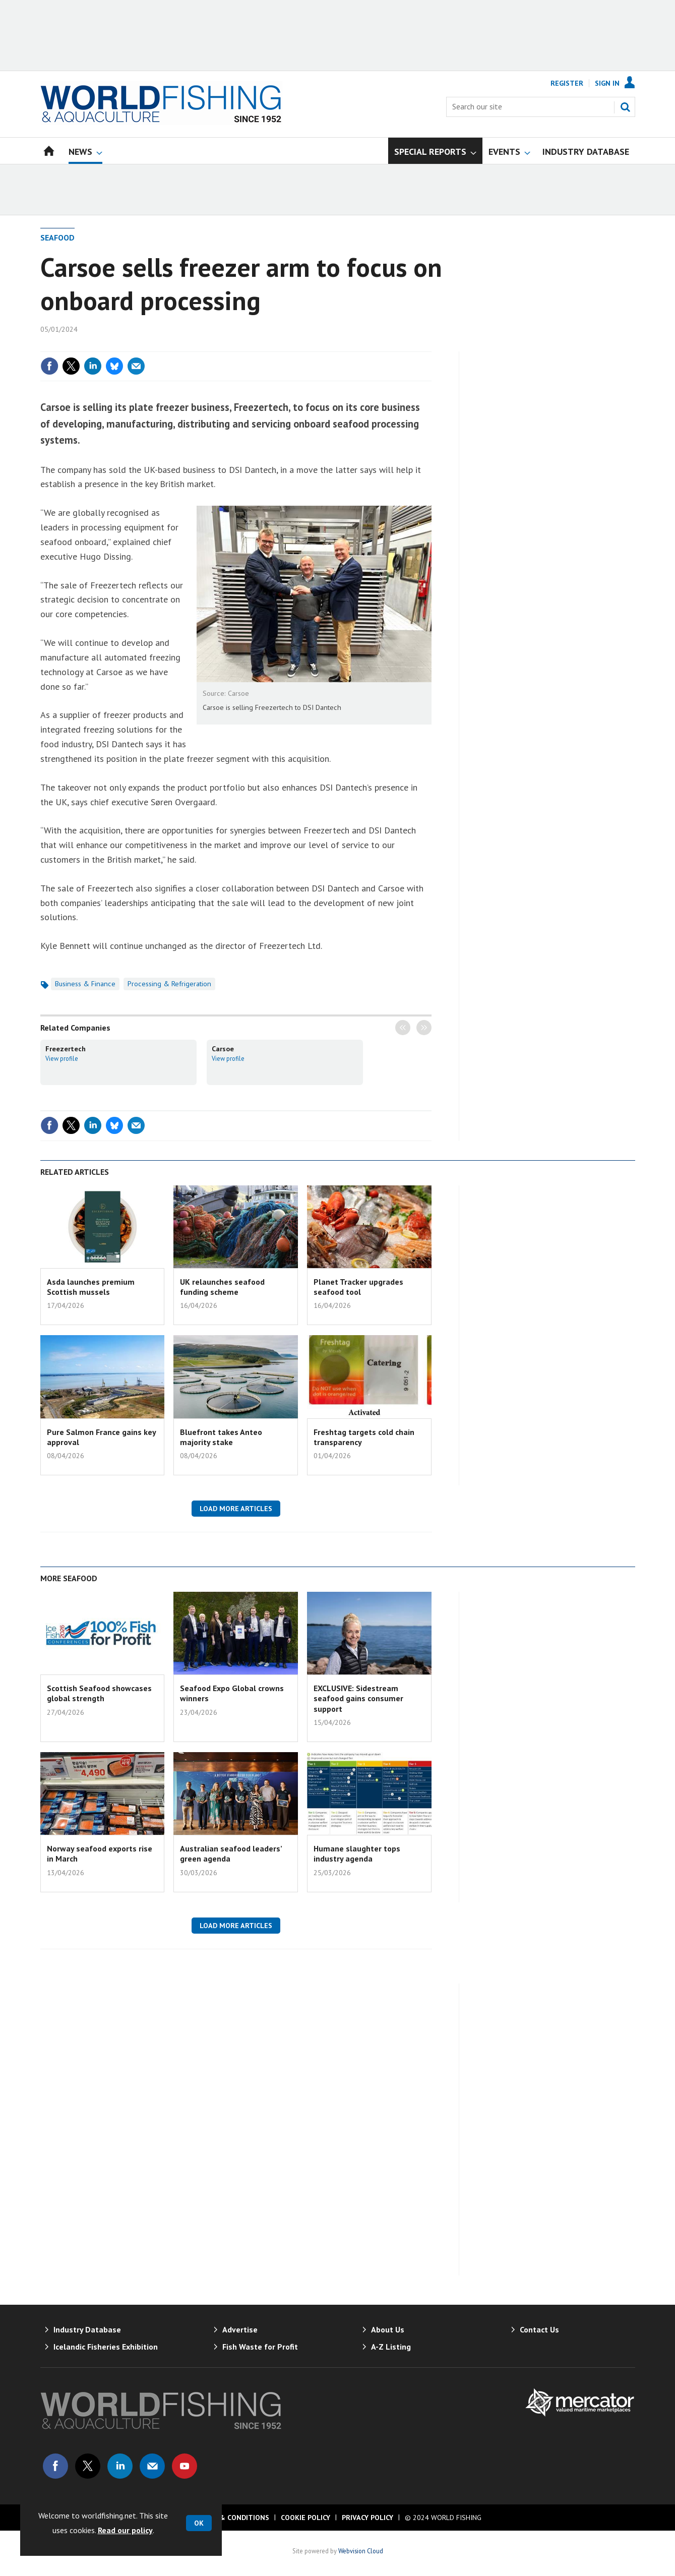 The width and height of the screenshot is (675, 2576). Describe the element at coordinates (625, 107) in the screenshot. I see `Search` at that location.